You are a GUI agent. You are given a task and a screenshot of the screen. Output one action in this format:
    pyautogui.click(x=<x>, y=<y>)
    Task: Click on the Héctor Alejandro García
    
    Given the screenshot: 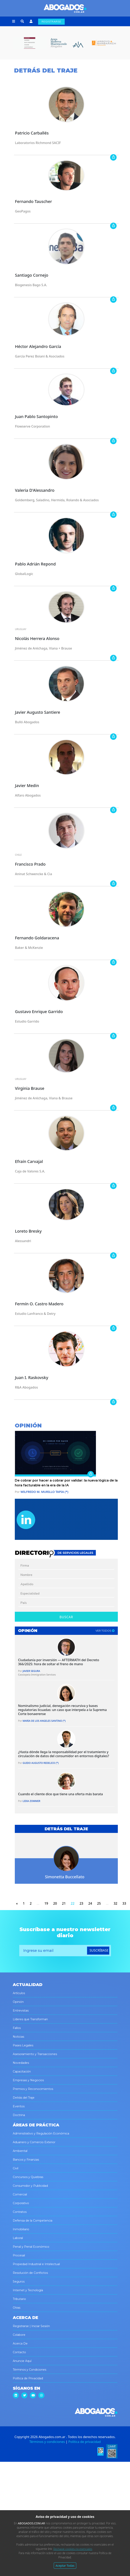 What is the action you would take?
    pyautogui.click(x=38, y=346)
    